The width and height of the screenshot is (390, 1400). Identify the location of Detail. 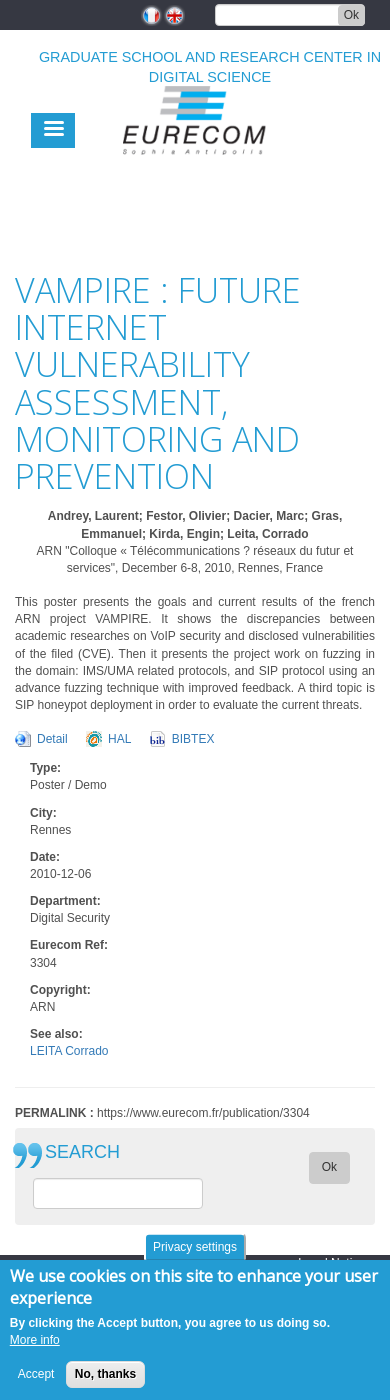
(52, 739).